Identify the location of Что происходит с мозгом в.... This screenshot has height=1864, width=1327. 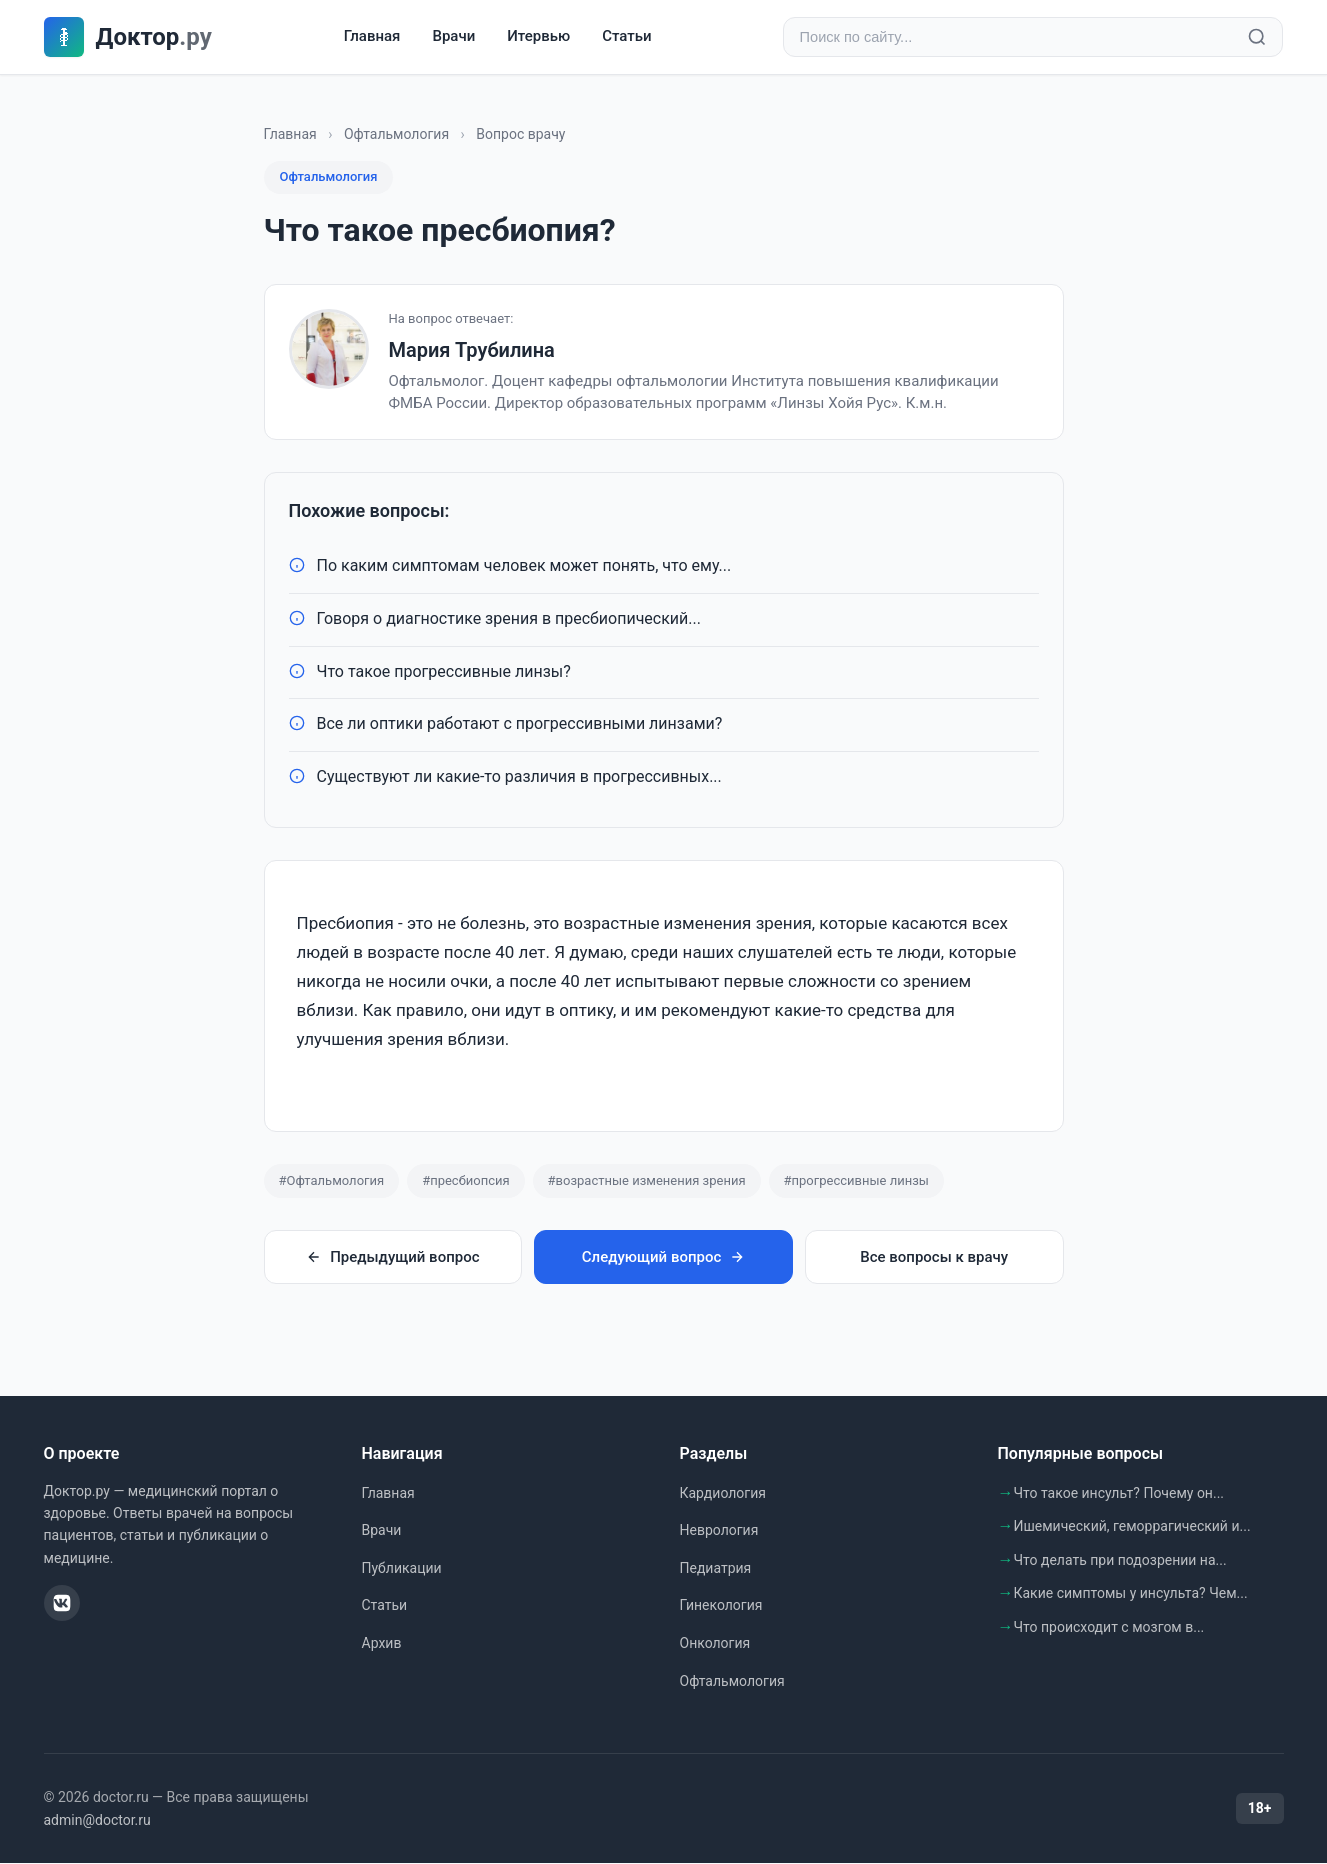
(1109, 1628).